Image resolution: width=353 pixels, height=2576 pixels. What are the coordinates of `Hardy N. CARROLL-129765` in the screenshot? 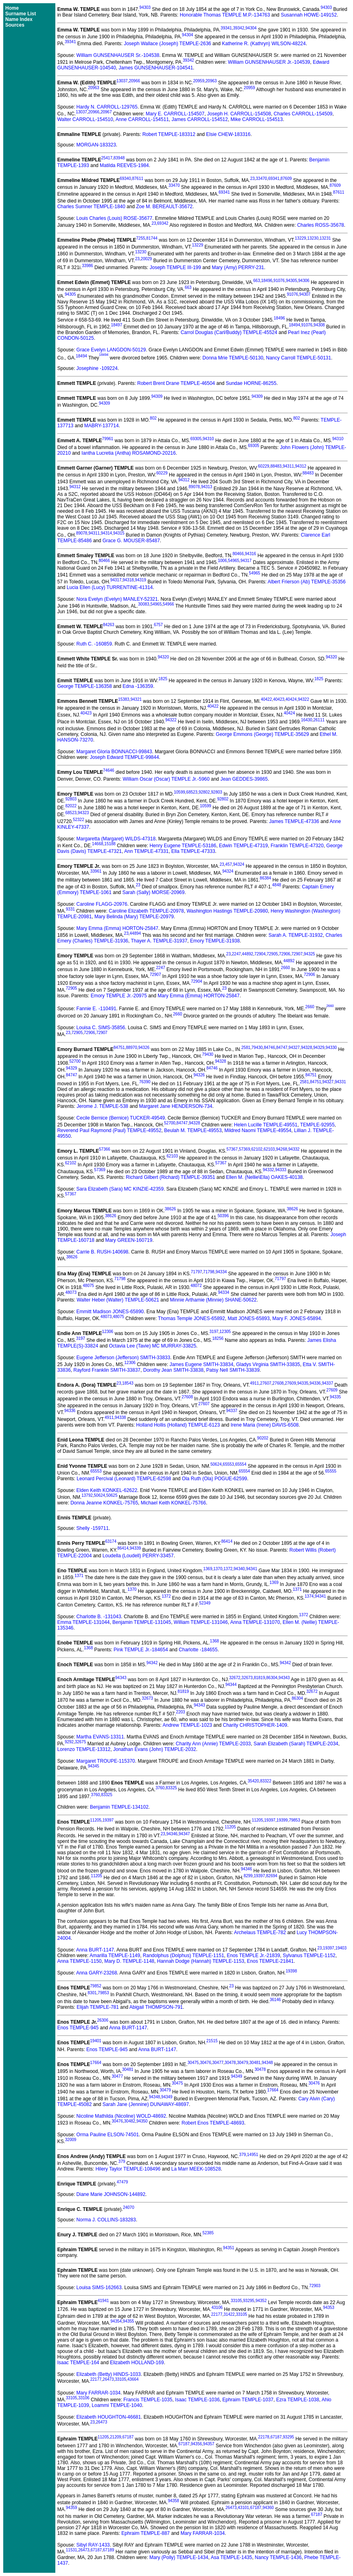 It's located at (106, 107).